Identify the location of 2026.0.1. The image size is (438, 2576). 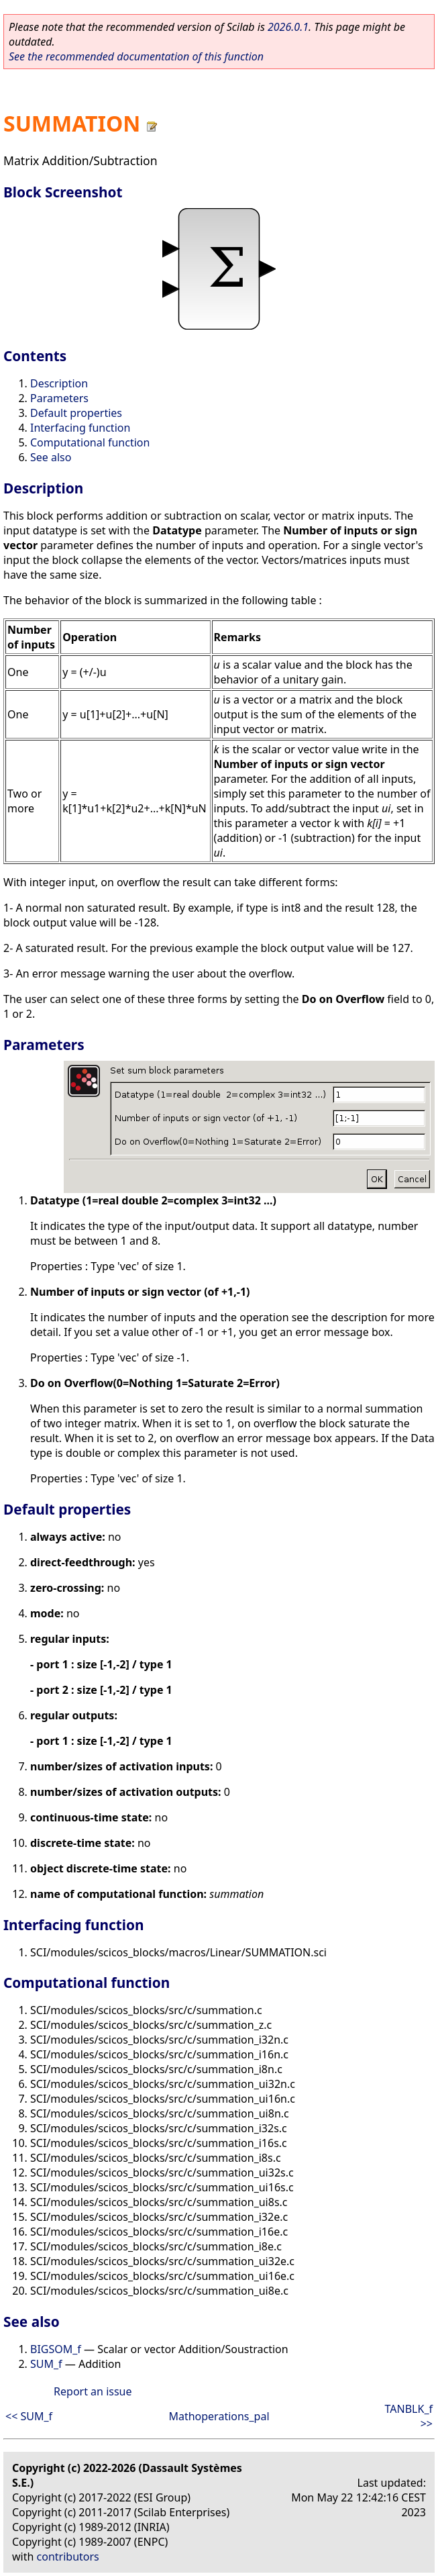
(288, 26).